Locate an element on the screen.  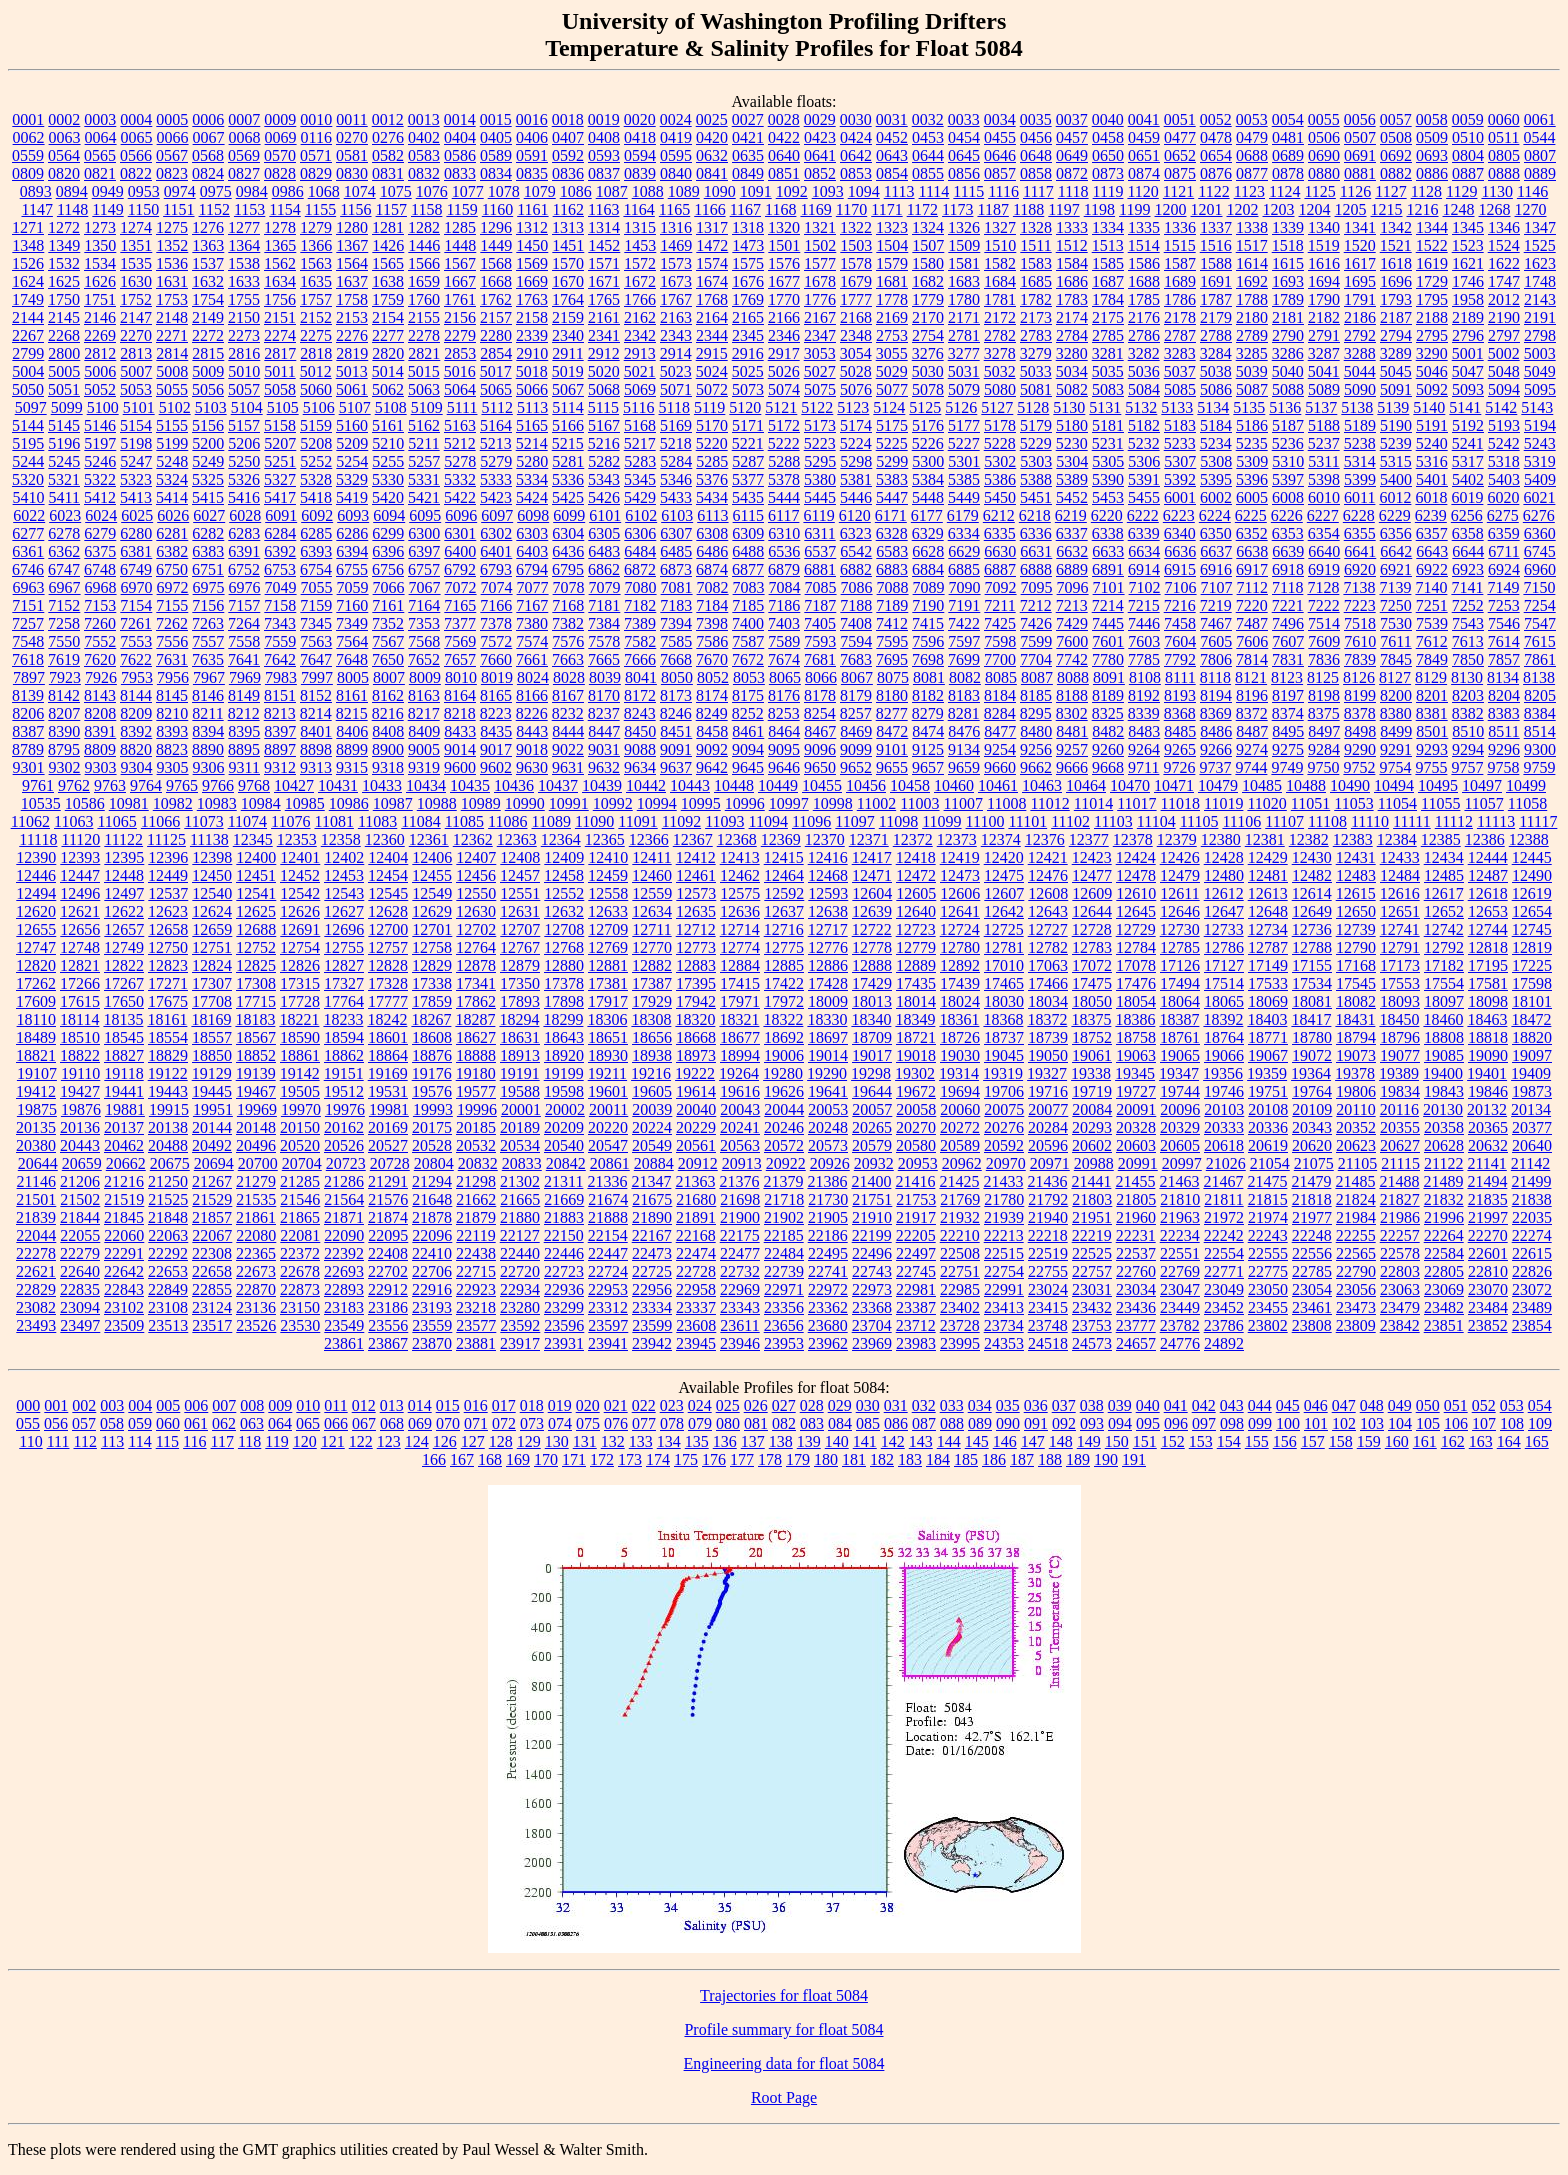
8163 is located at coordinates (424, 695).